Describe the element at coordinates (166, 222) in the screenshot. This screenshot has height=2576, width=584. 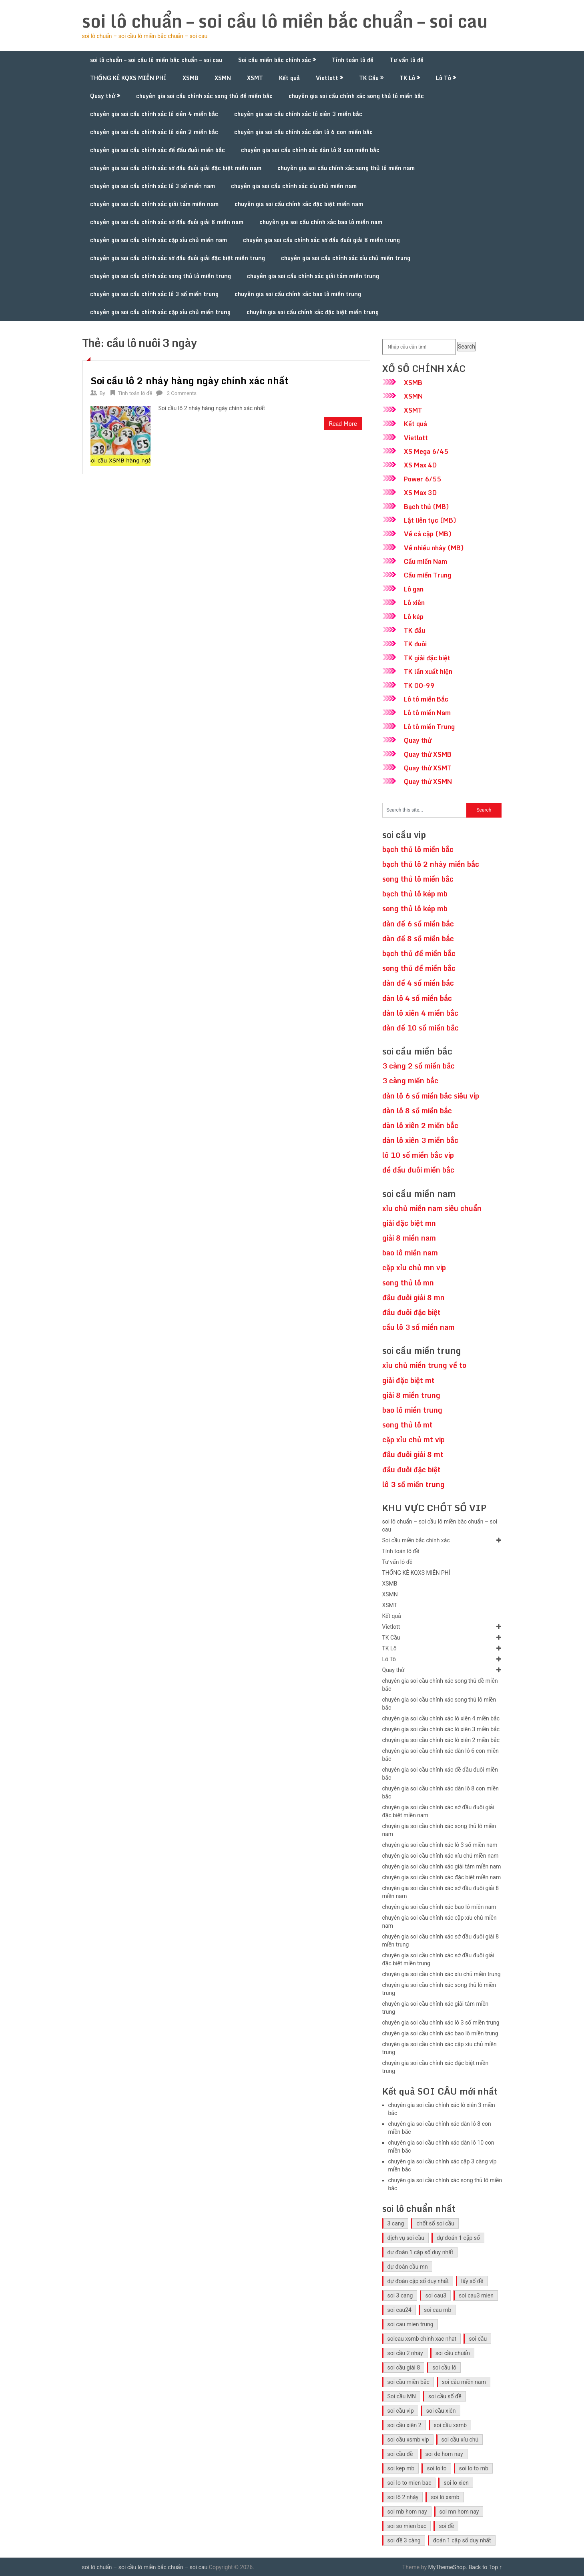
I see `chuyên gia soi cầu chính xác sớ đầu đuôi giải 8 miền nam` at that location.